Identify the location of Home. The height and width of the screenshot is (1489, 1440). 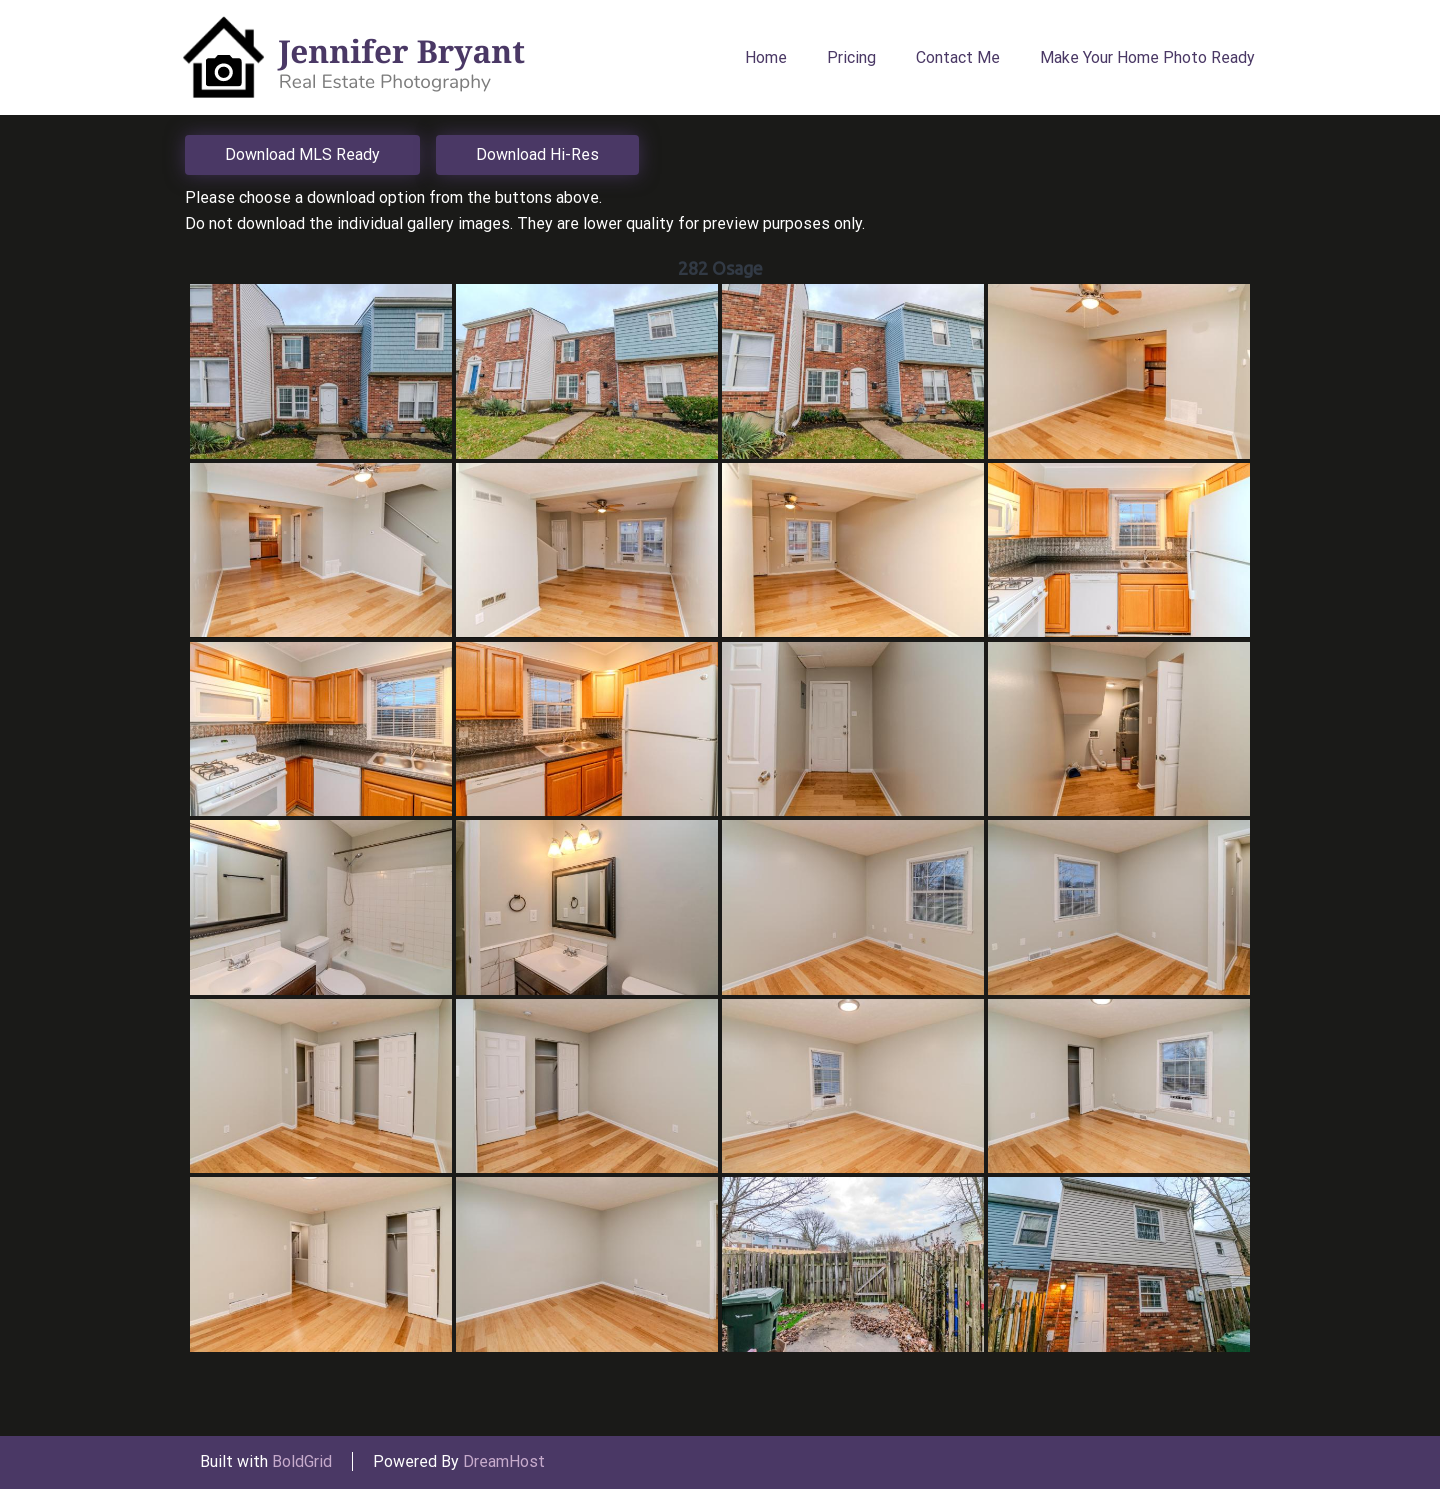
(766, 57).